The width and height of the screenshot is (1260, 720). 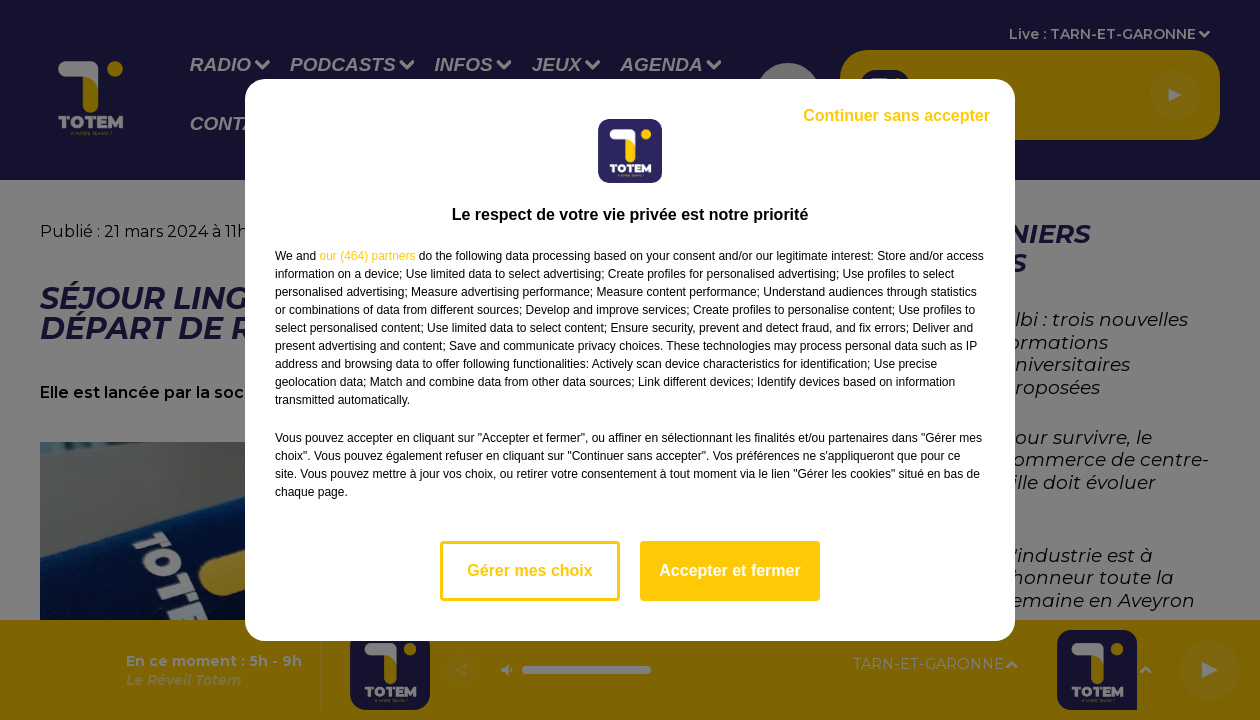 I want to click on Accepter et fermer, so click(x=729, y=570).